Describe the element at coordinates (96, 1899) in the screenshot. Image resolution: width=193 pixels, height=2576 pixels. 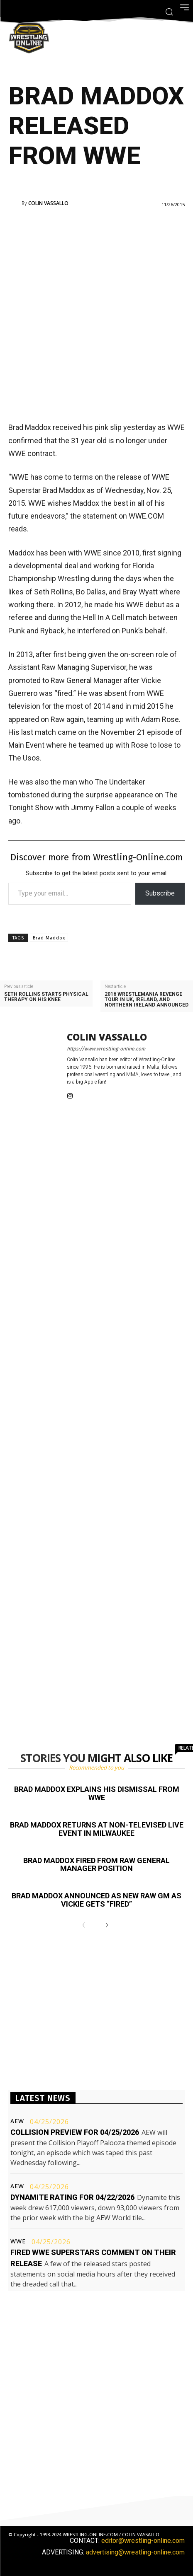
I see `Brad Maddox announced as new RAW GM as Vickie gets “fired”` at that location.